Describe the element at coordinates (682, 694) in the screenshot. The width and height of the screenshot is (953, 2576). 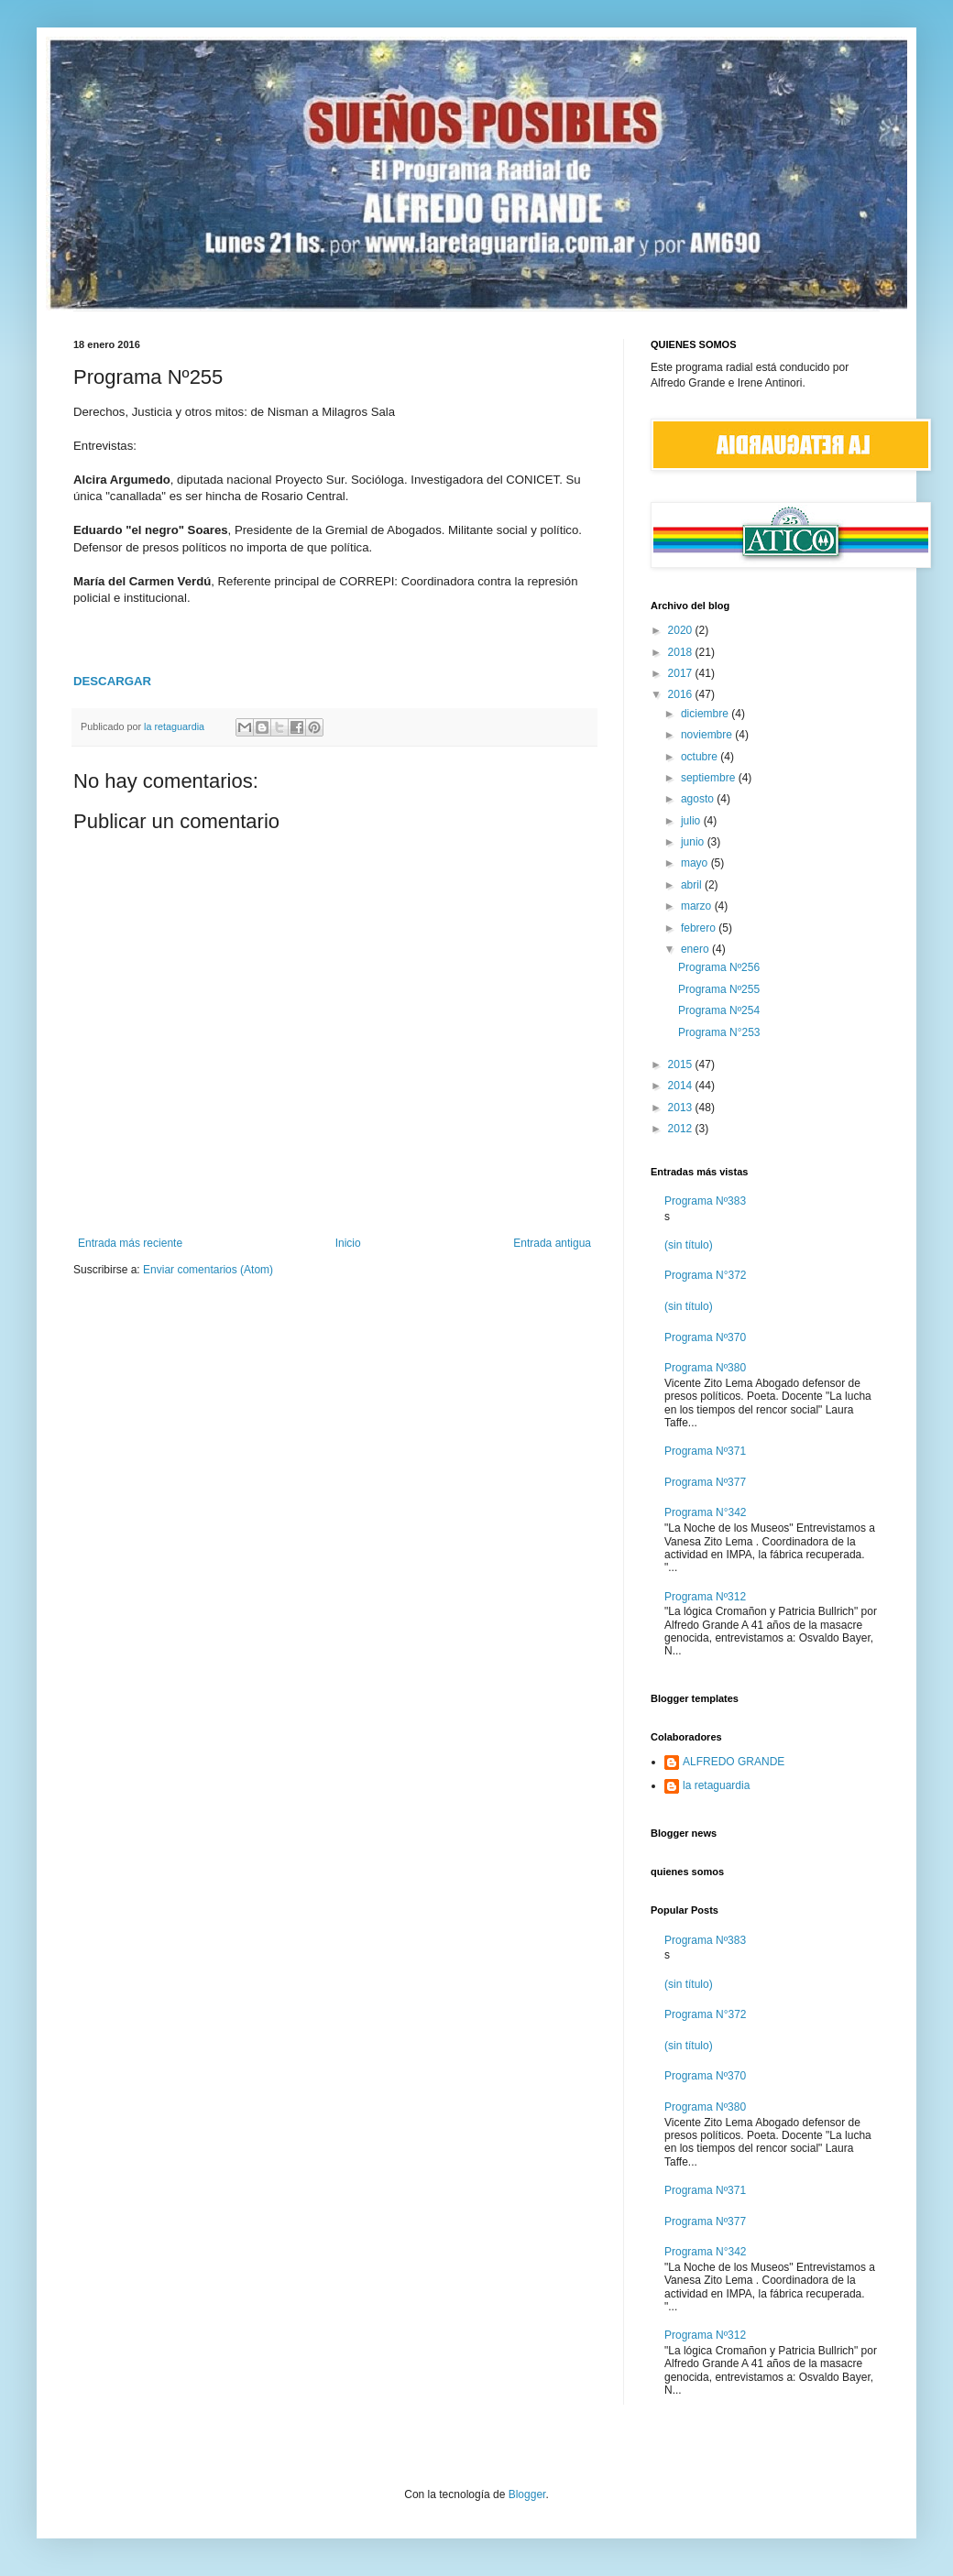
I see `2016` at that location.